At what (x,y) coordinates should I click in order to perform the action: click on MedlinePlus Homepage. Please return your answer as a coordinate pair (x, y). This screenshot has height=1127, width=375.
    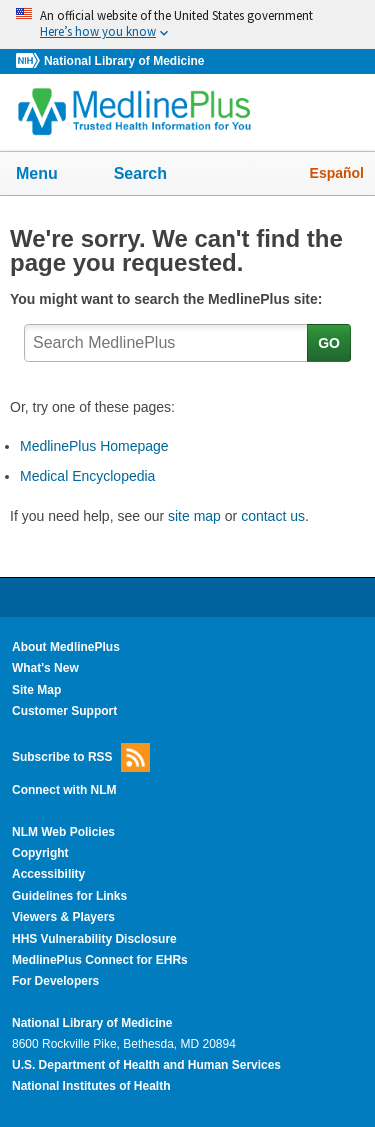
    Looking at the image, I should click on (94, 446).